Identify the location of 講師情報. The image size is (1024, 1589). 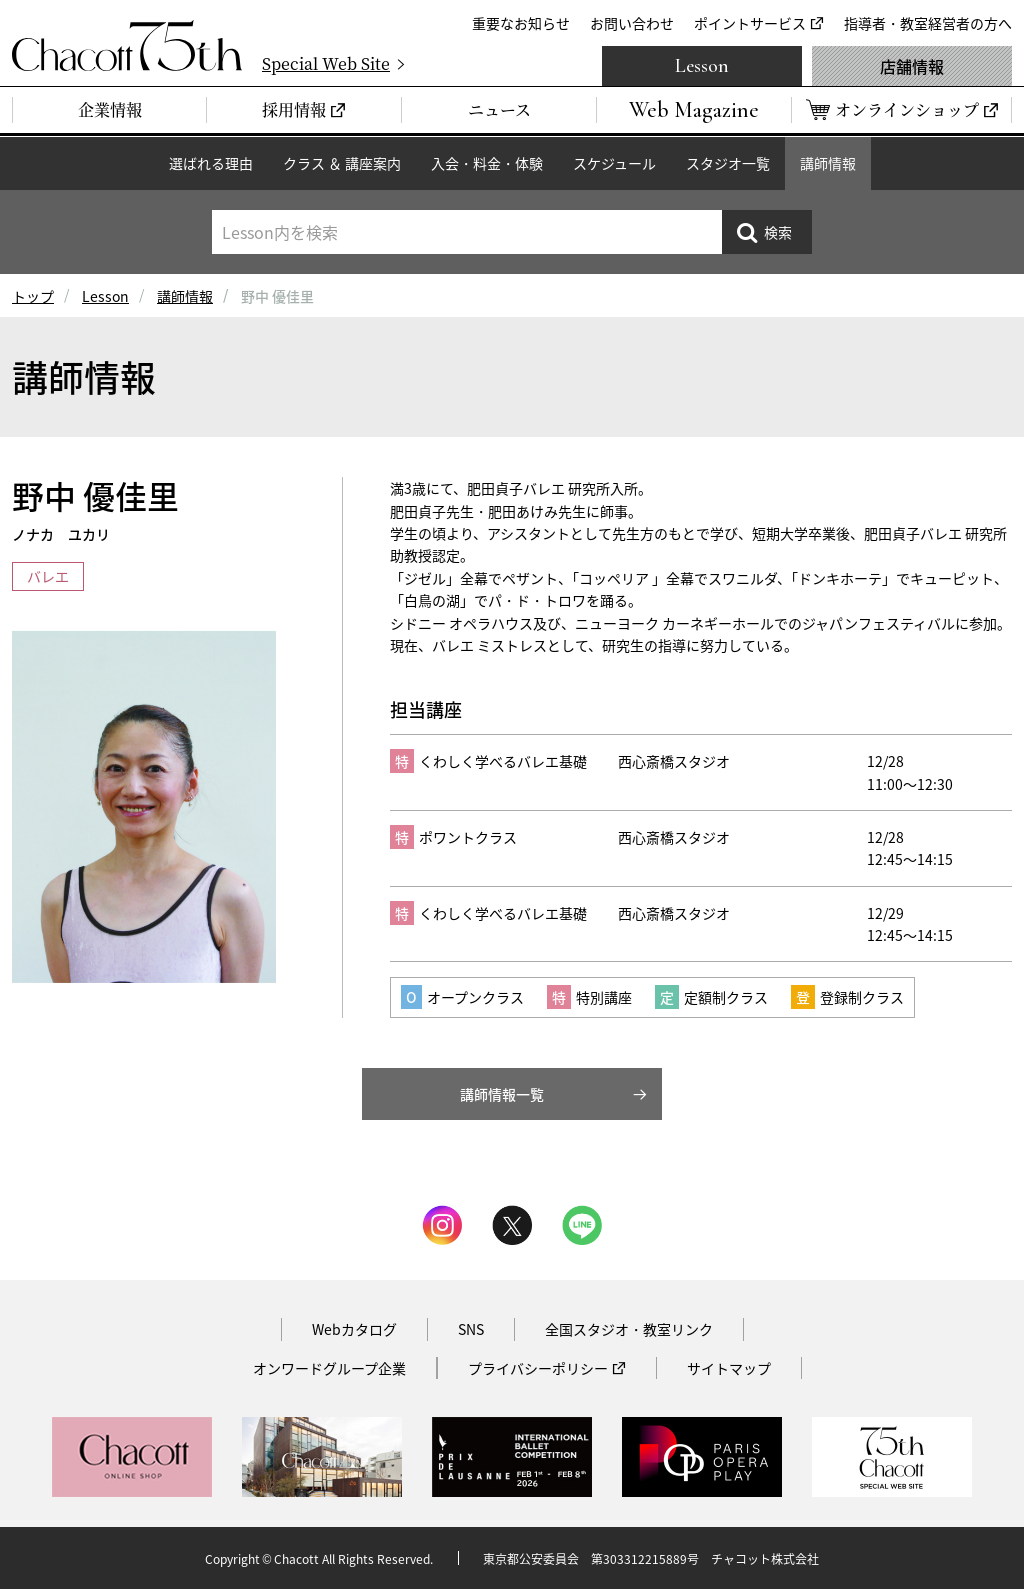
(828, 163).